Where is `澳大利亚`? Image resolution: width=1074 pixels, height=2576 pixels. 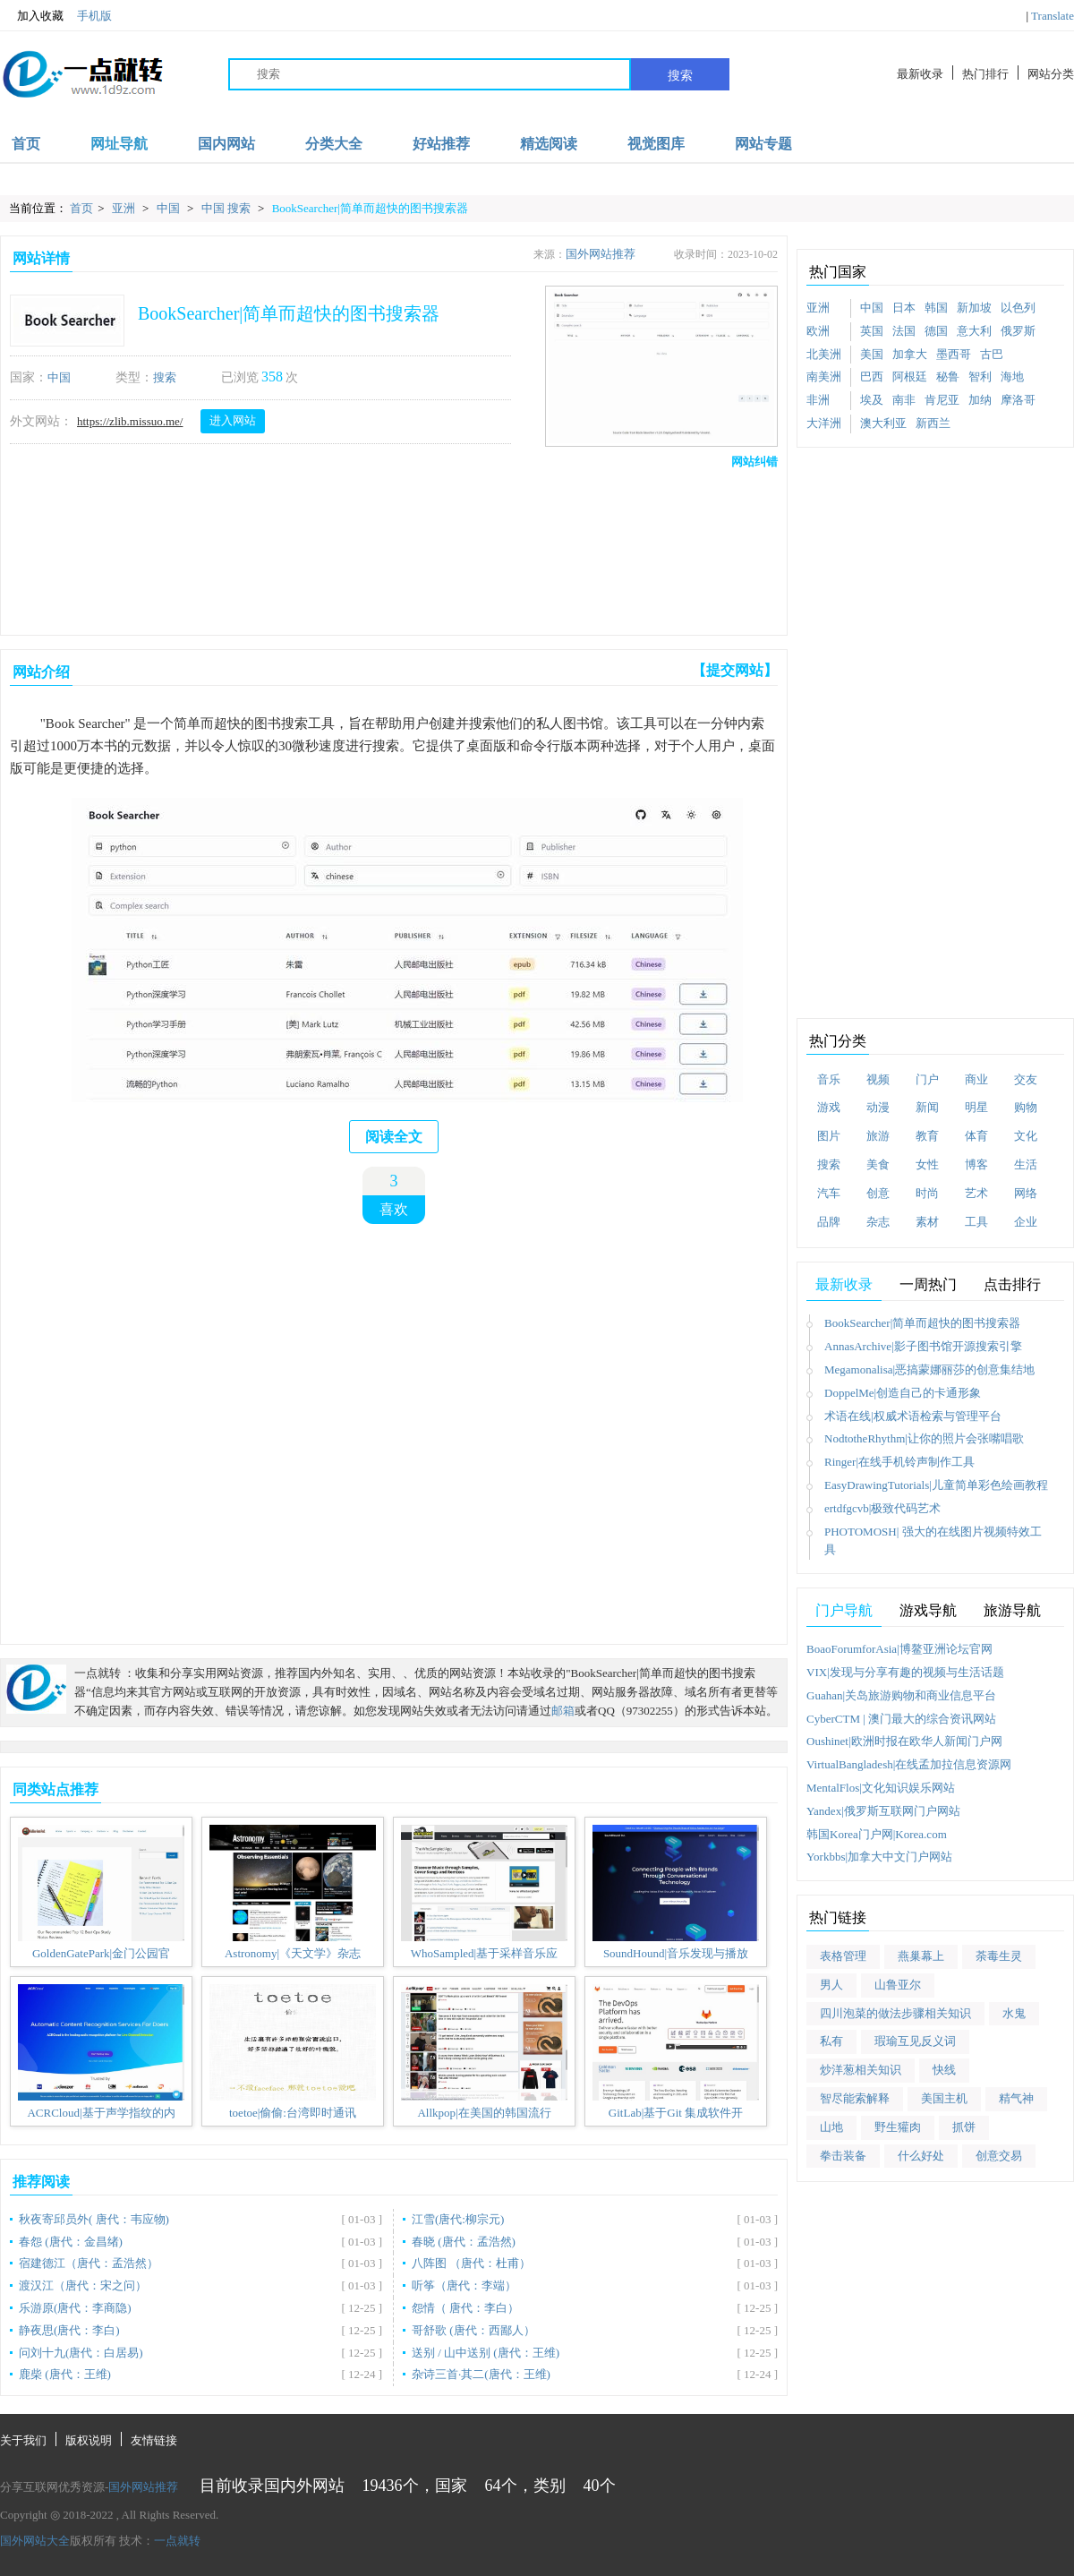
澳大利亚 is located at coordinates (883, 423).